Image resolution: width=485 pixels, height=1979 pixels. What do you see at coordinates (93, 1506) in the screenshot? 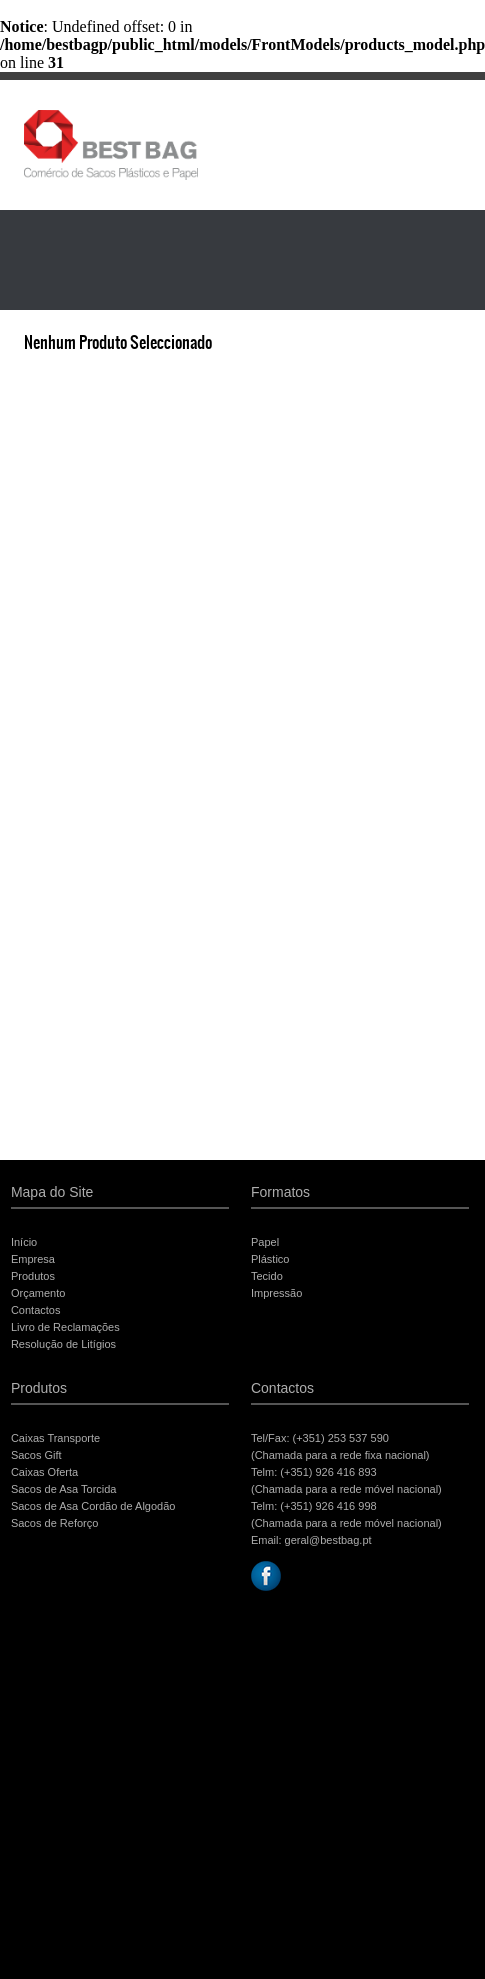
I see `Sacos de Asa Cordão de Algodão` at bounding box center [93, 1506].